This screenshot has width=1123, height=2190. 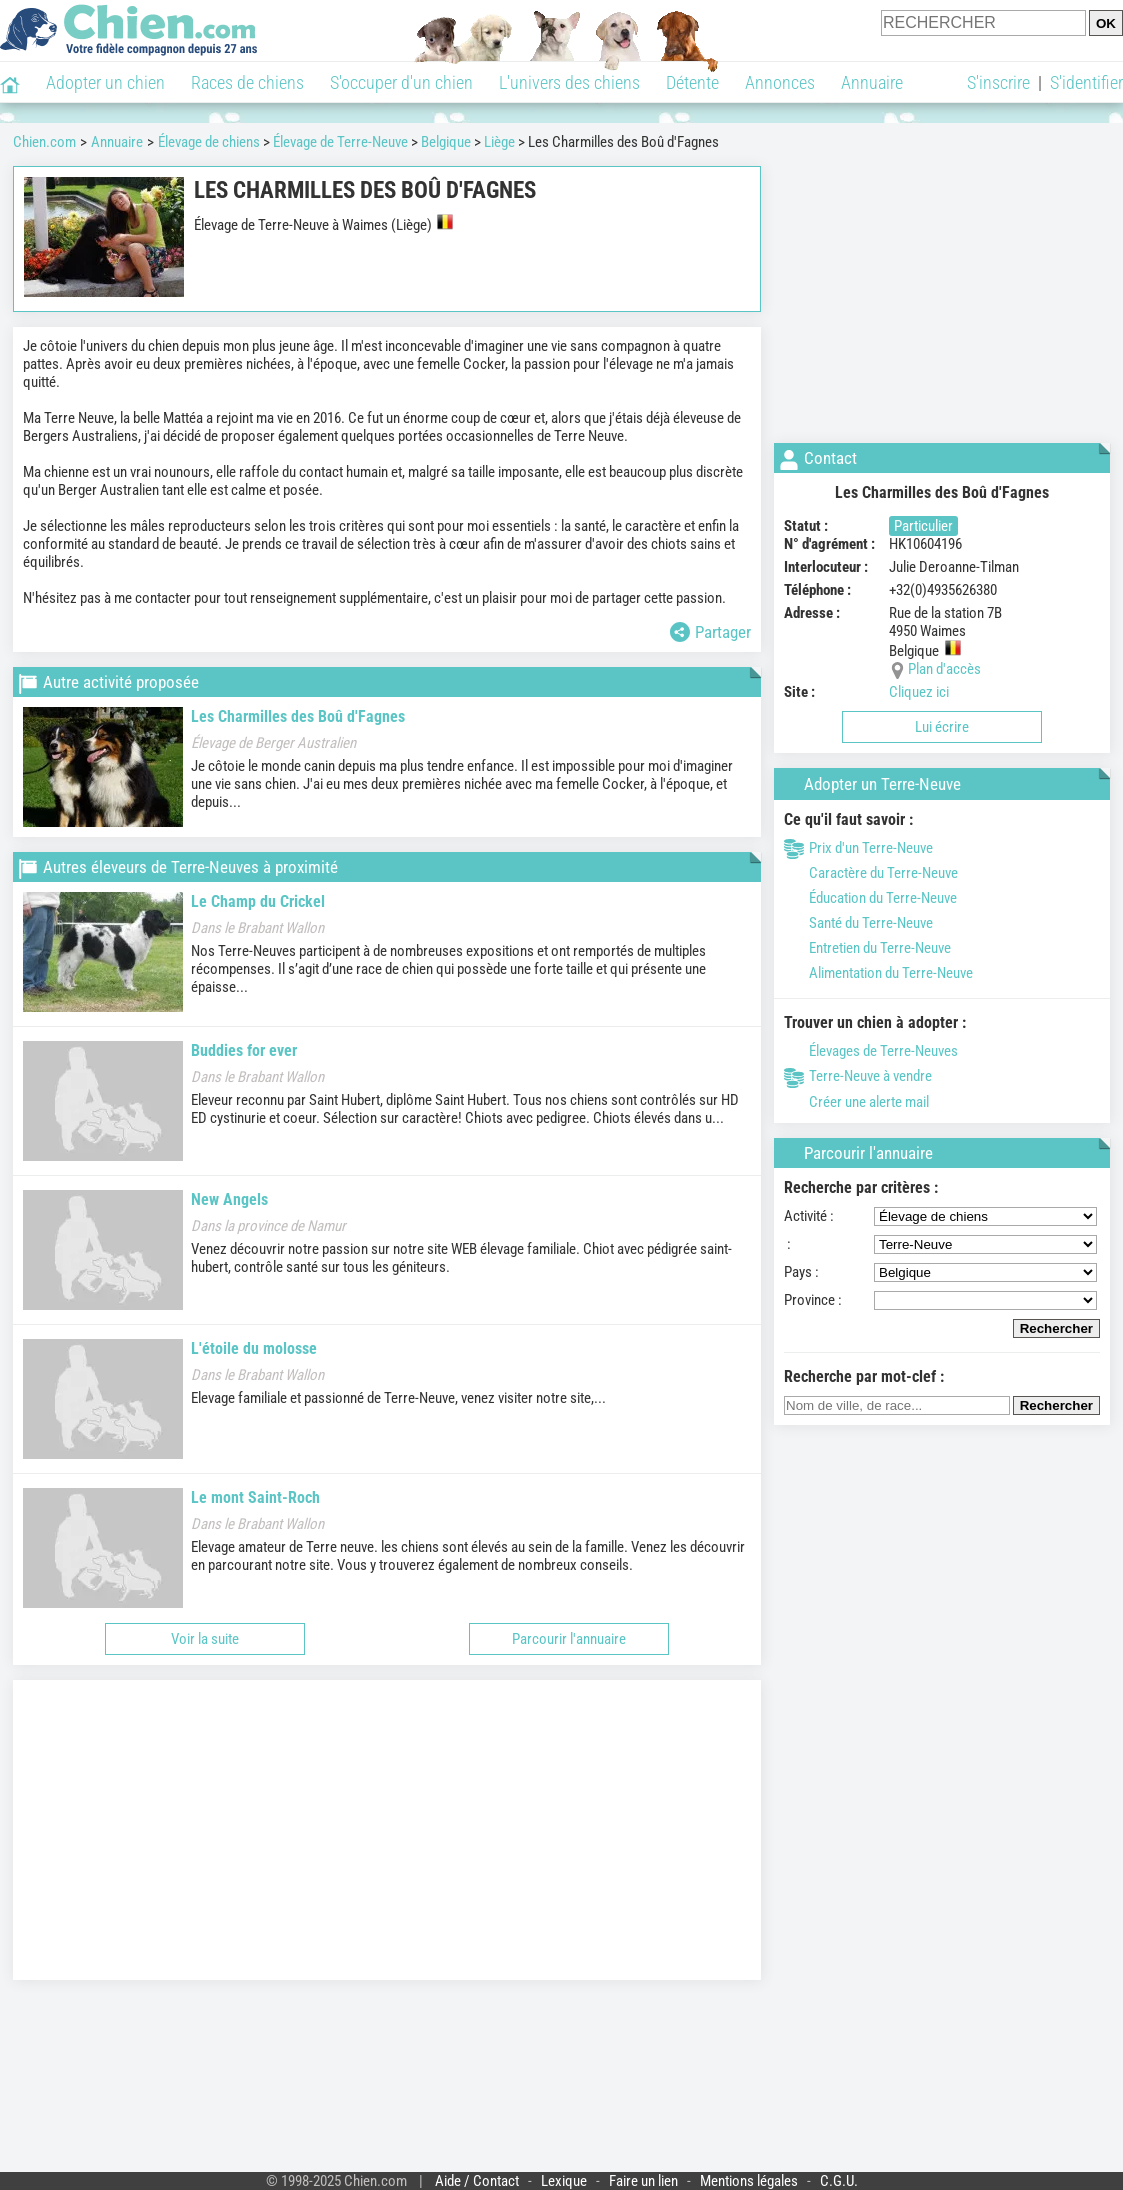 I want to click on Liège, so click(x=499, y=142).